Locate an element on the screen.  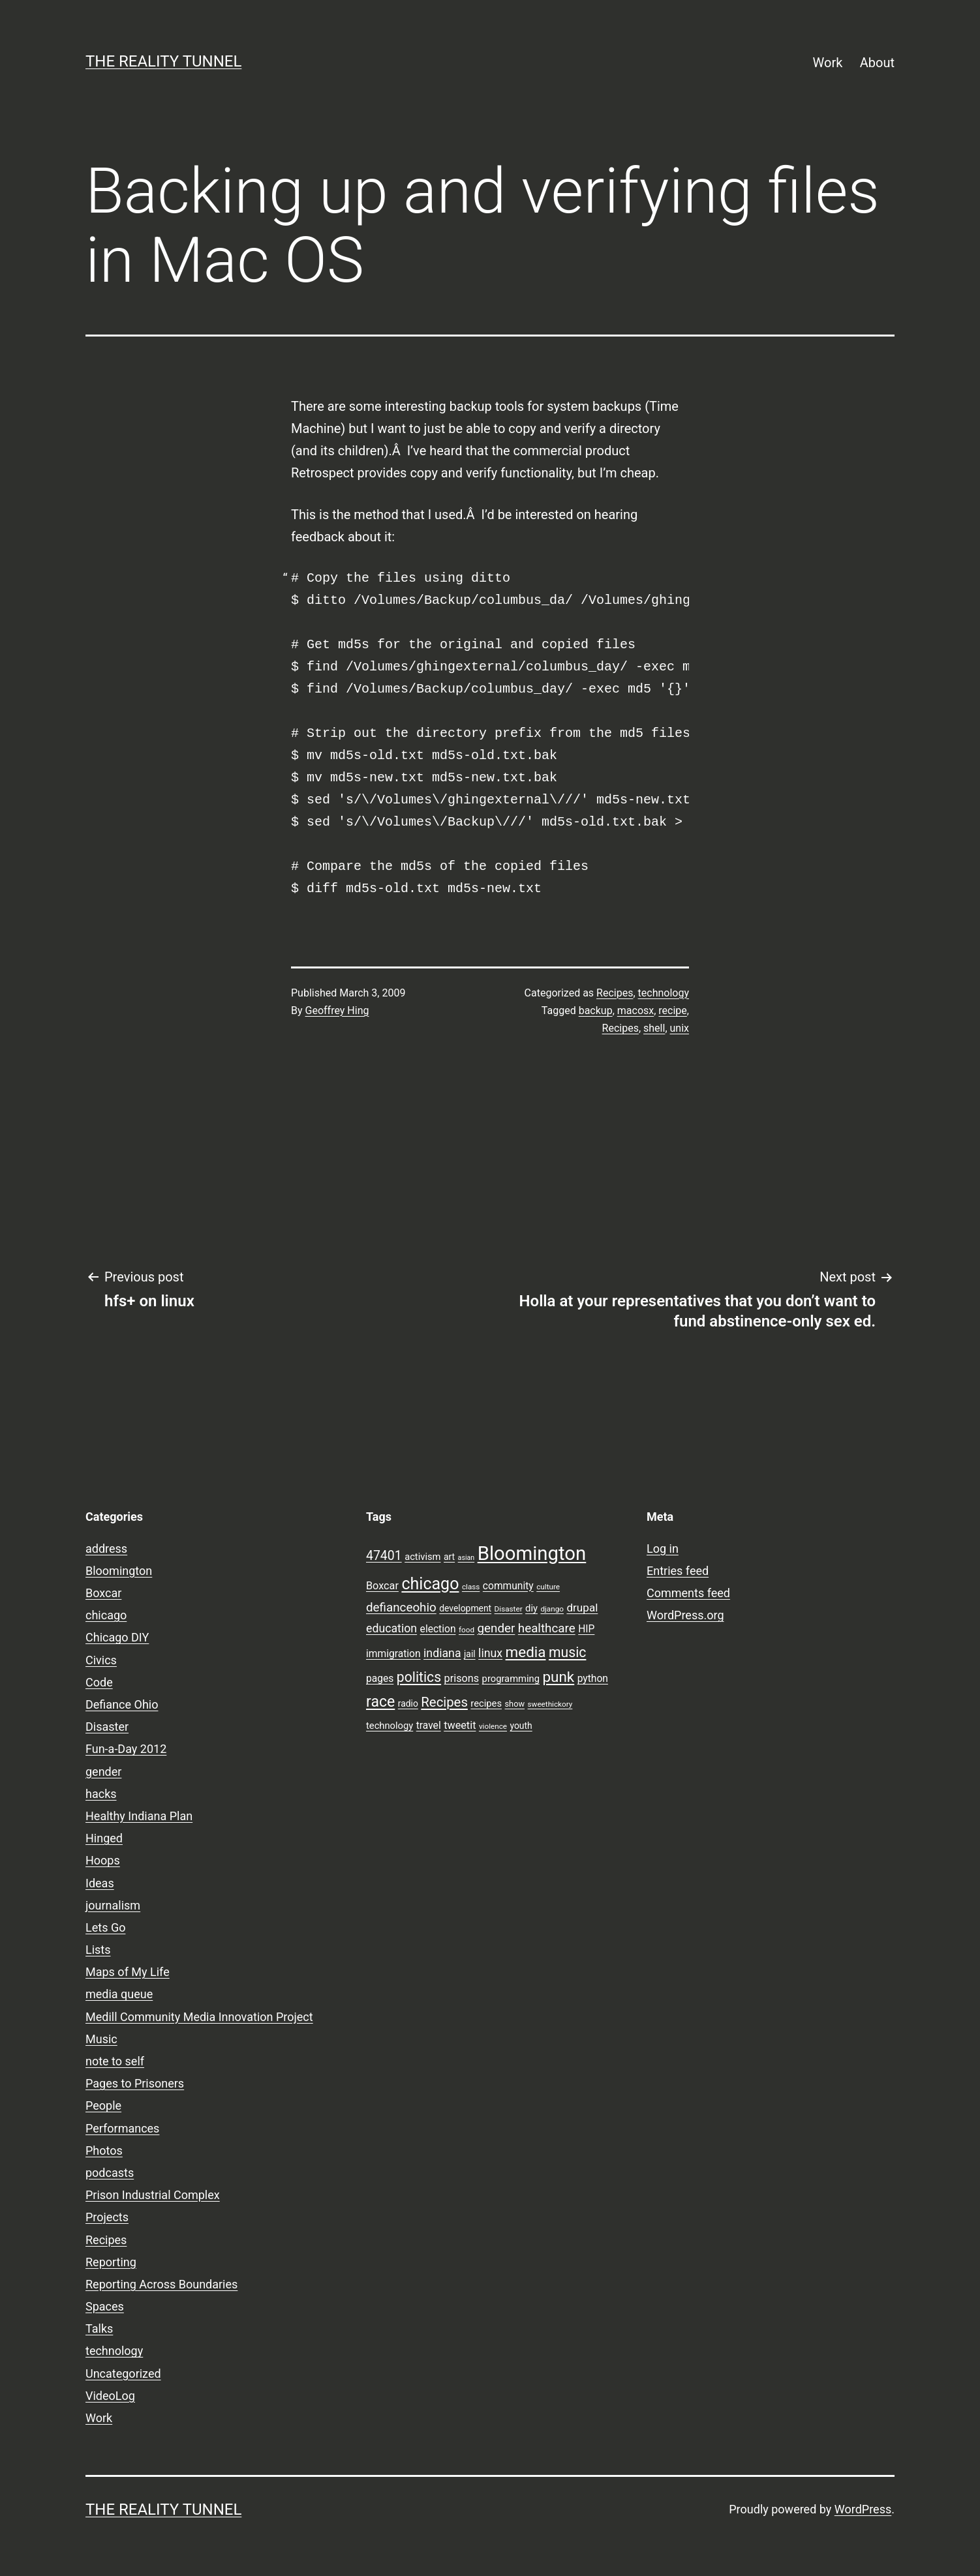
Reporting Across Boundaries is located at coordinates (161, 2284).